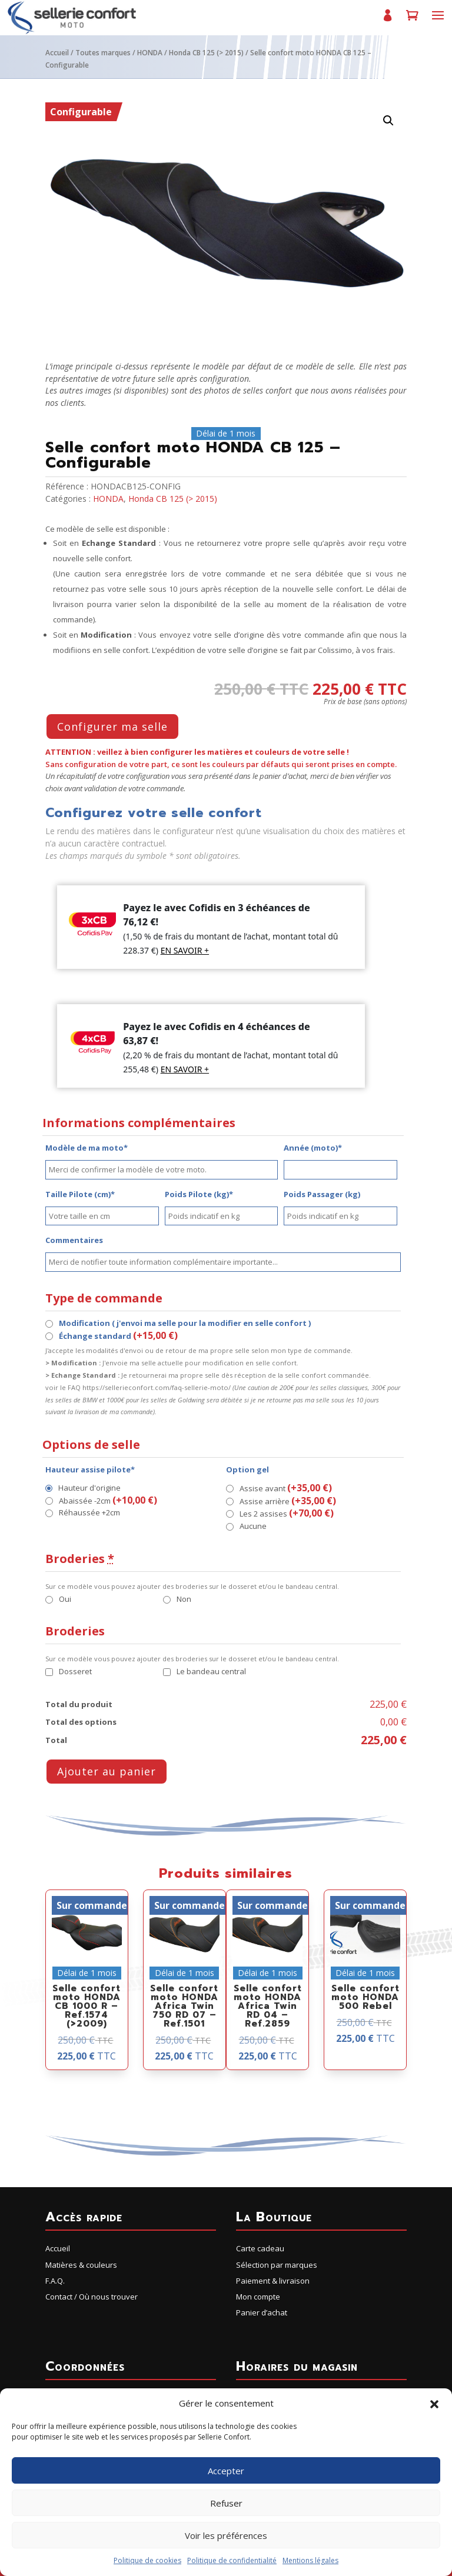 This screenshot has width=452, height=2576. I want to click on HONDA, so click(149, 53).